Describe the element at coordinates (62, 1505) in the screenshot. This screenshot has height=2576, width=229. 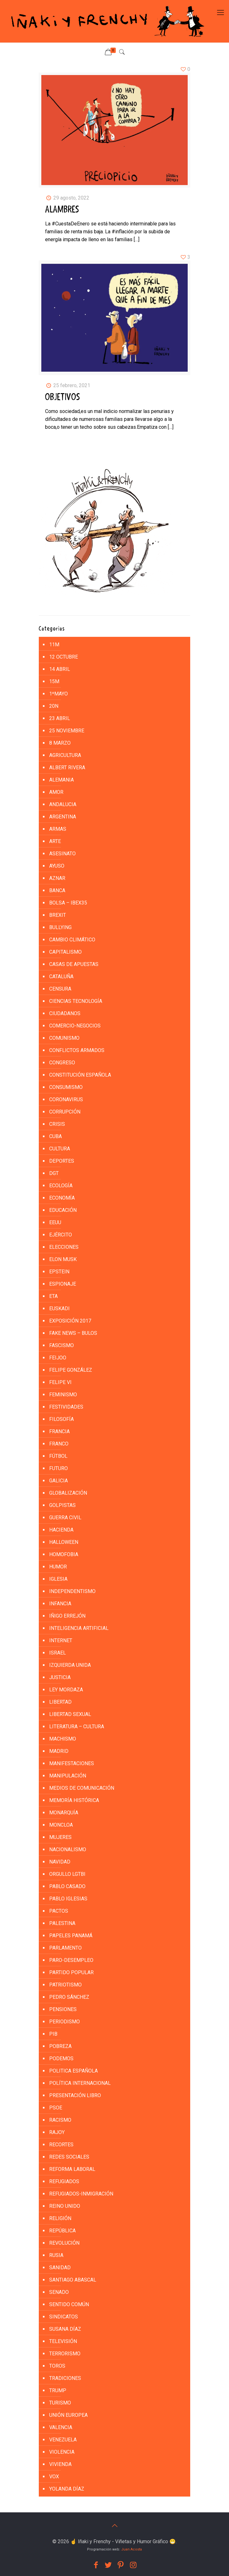
I see `golpistas` at that location.